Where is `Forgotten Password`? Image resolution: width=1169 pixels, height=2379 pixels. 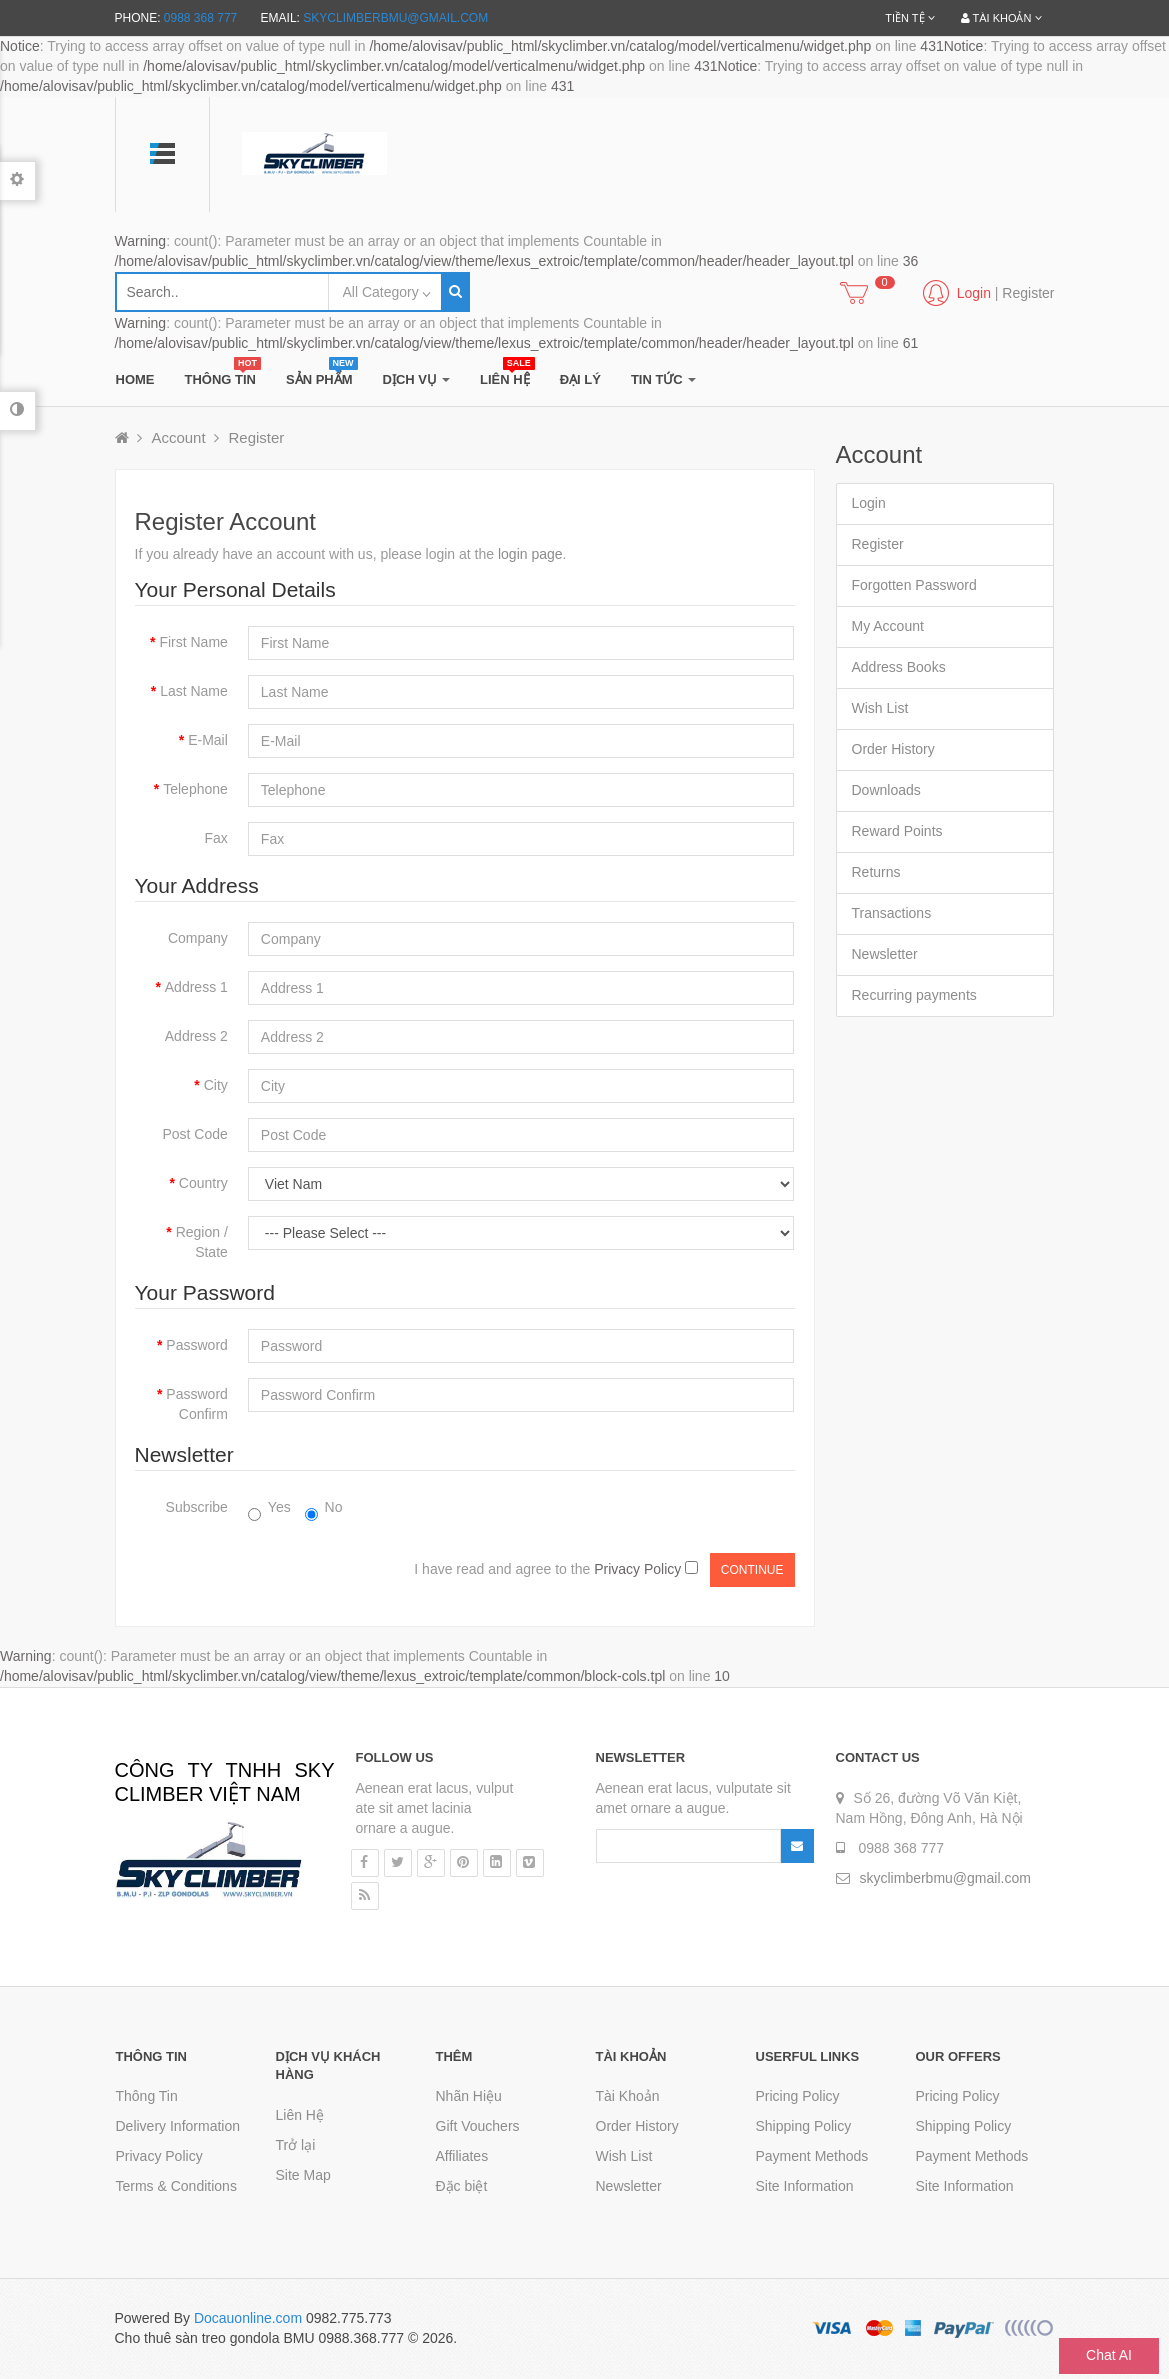 Forgotten Password is located at coordinates (914, 585).